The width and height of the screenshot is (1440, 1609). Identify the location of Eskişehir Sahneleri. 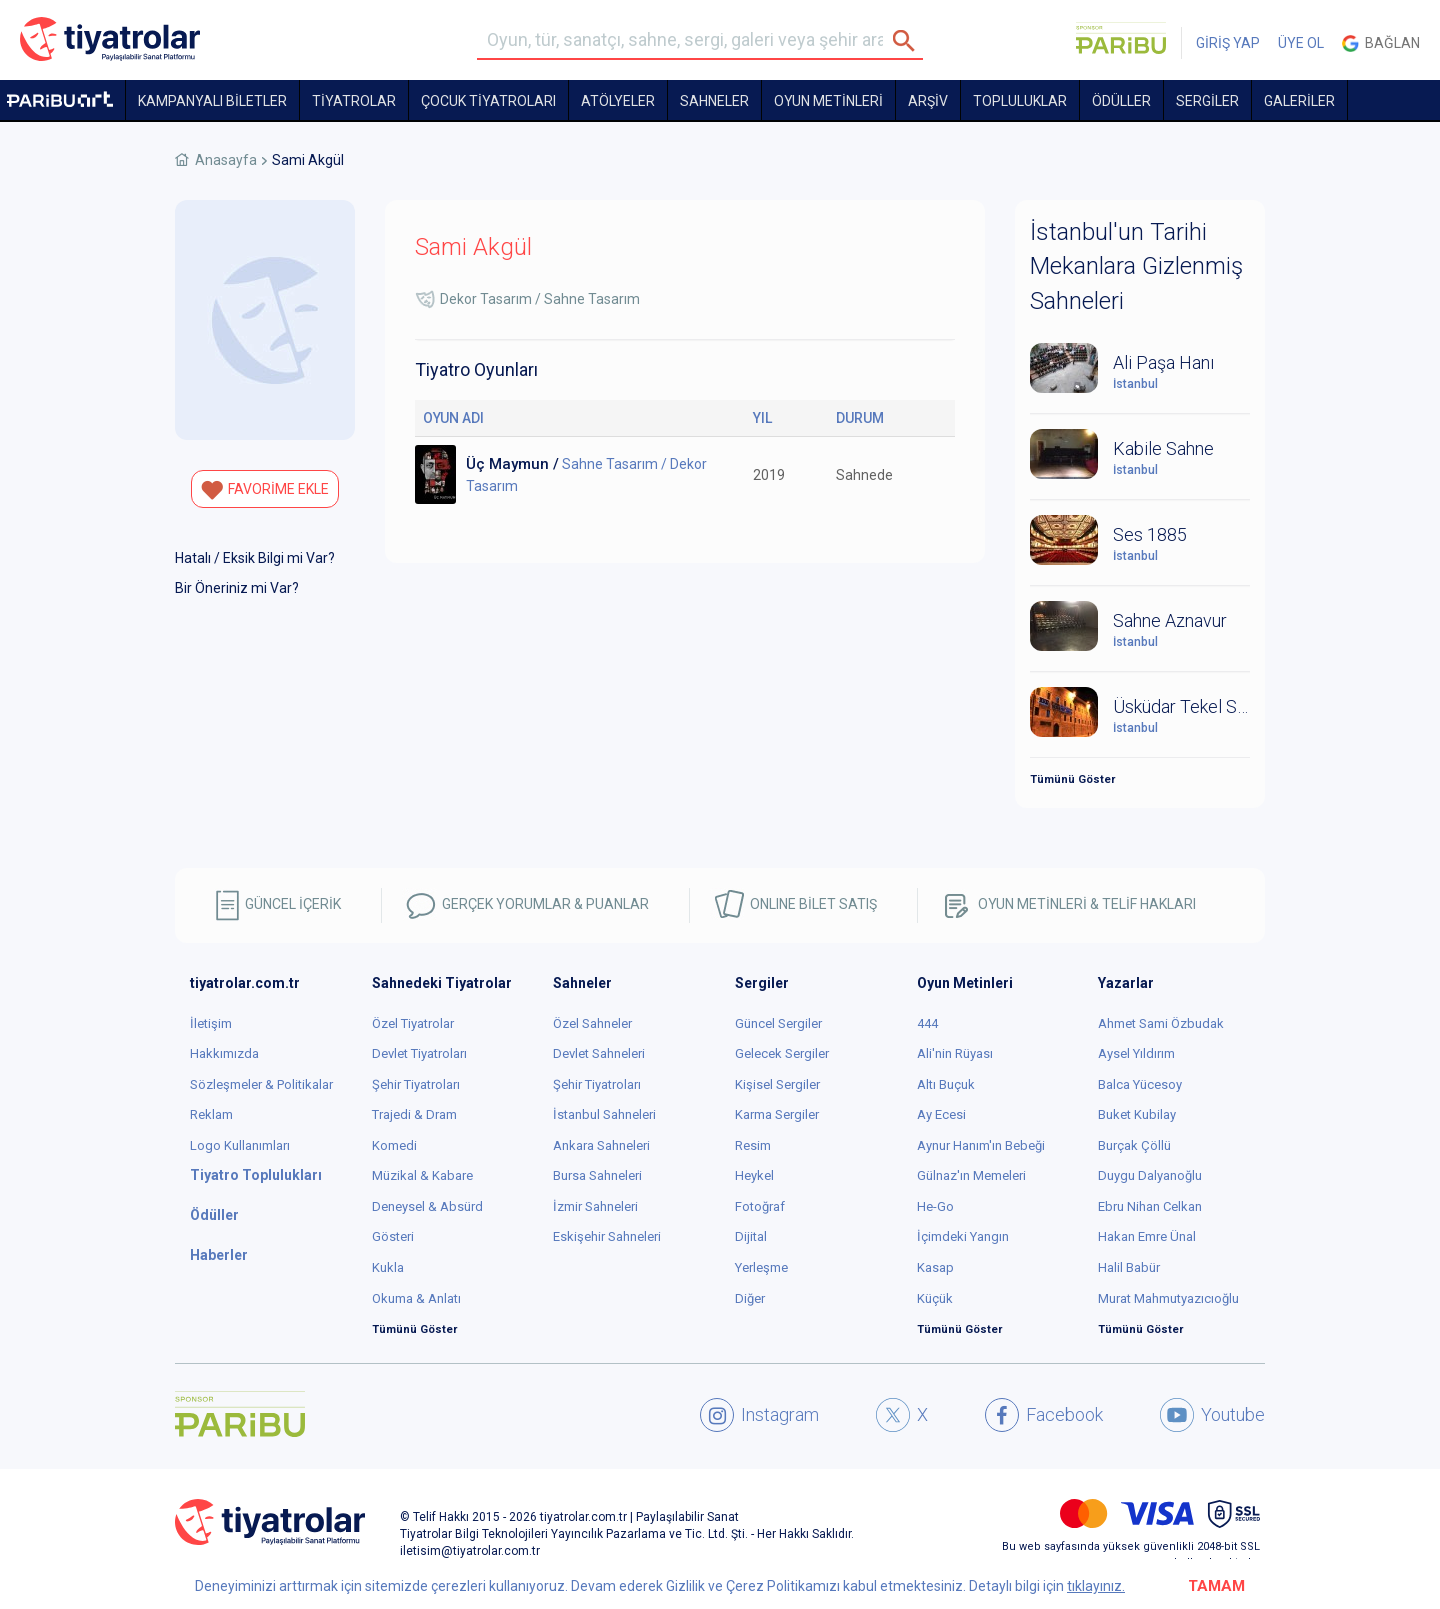
(607, 1236).